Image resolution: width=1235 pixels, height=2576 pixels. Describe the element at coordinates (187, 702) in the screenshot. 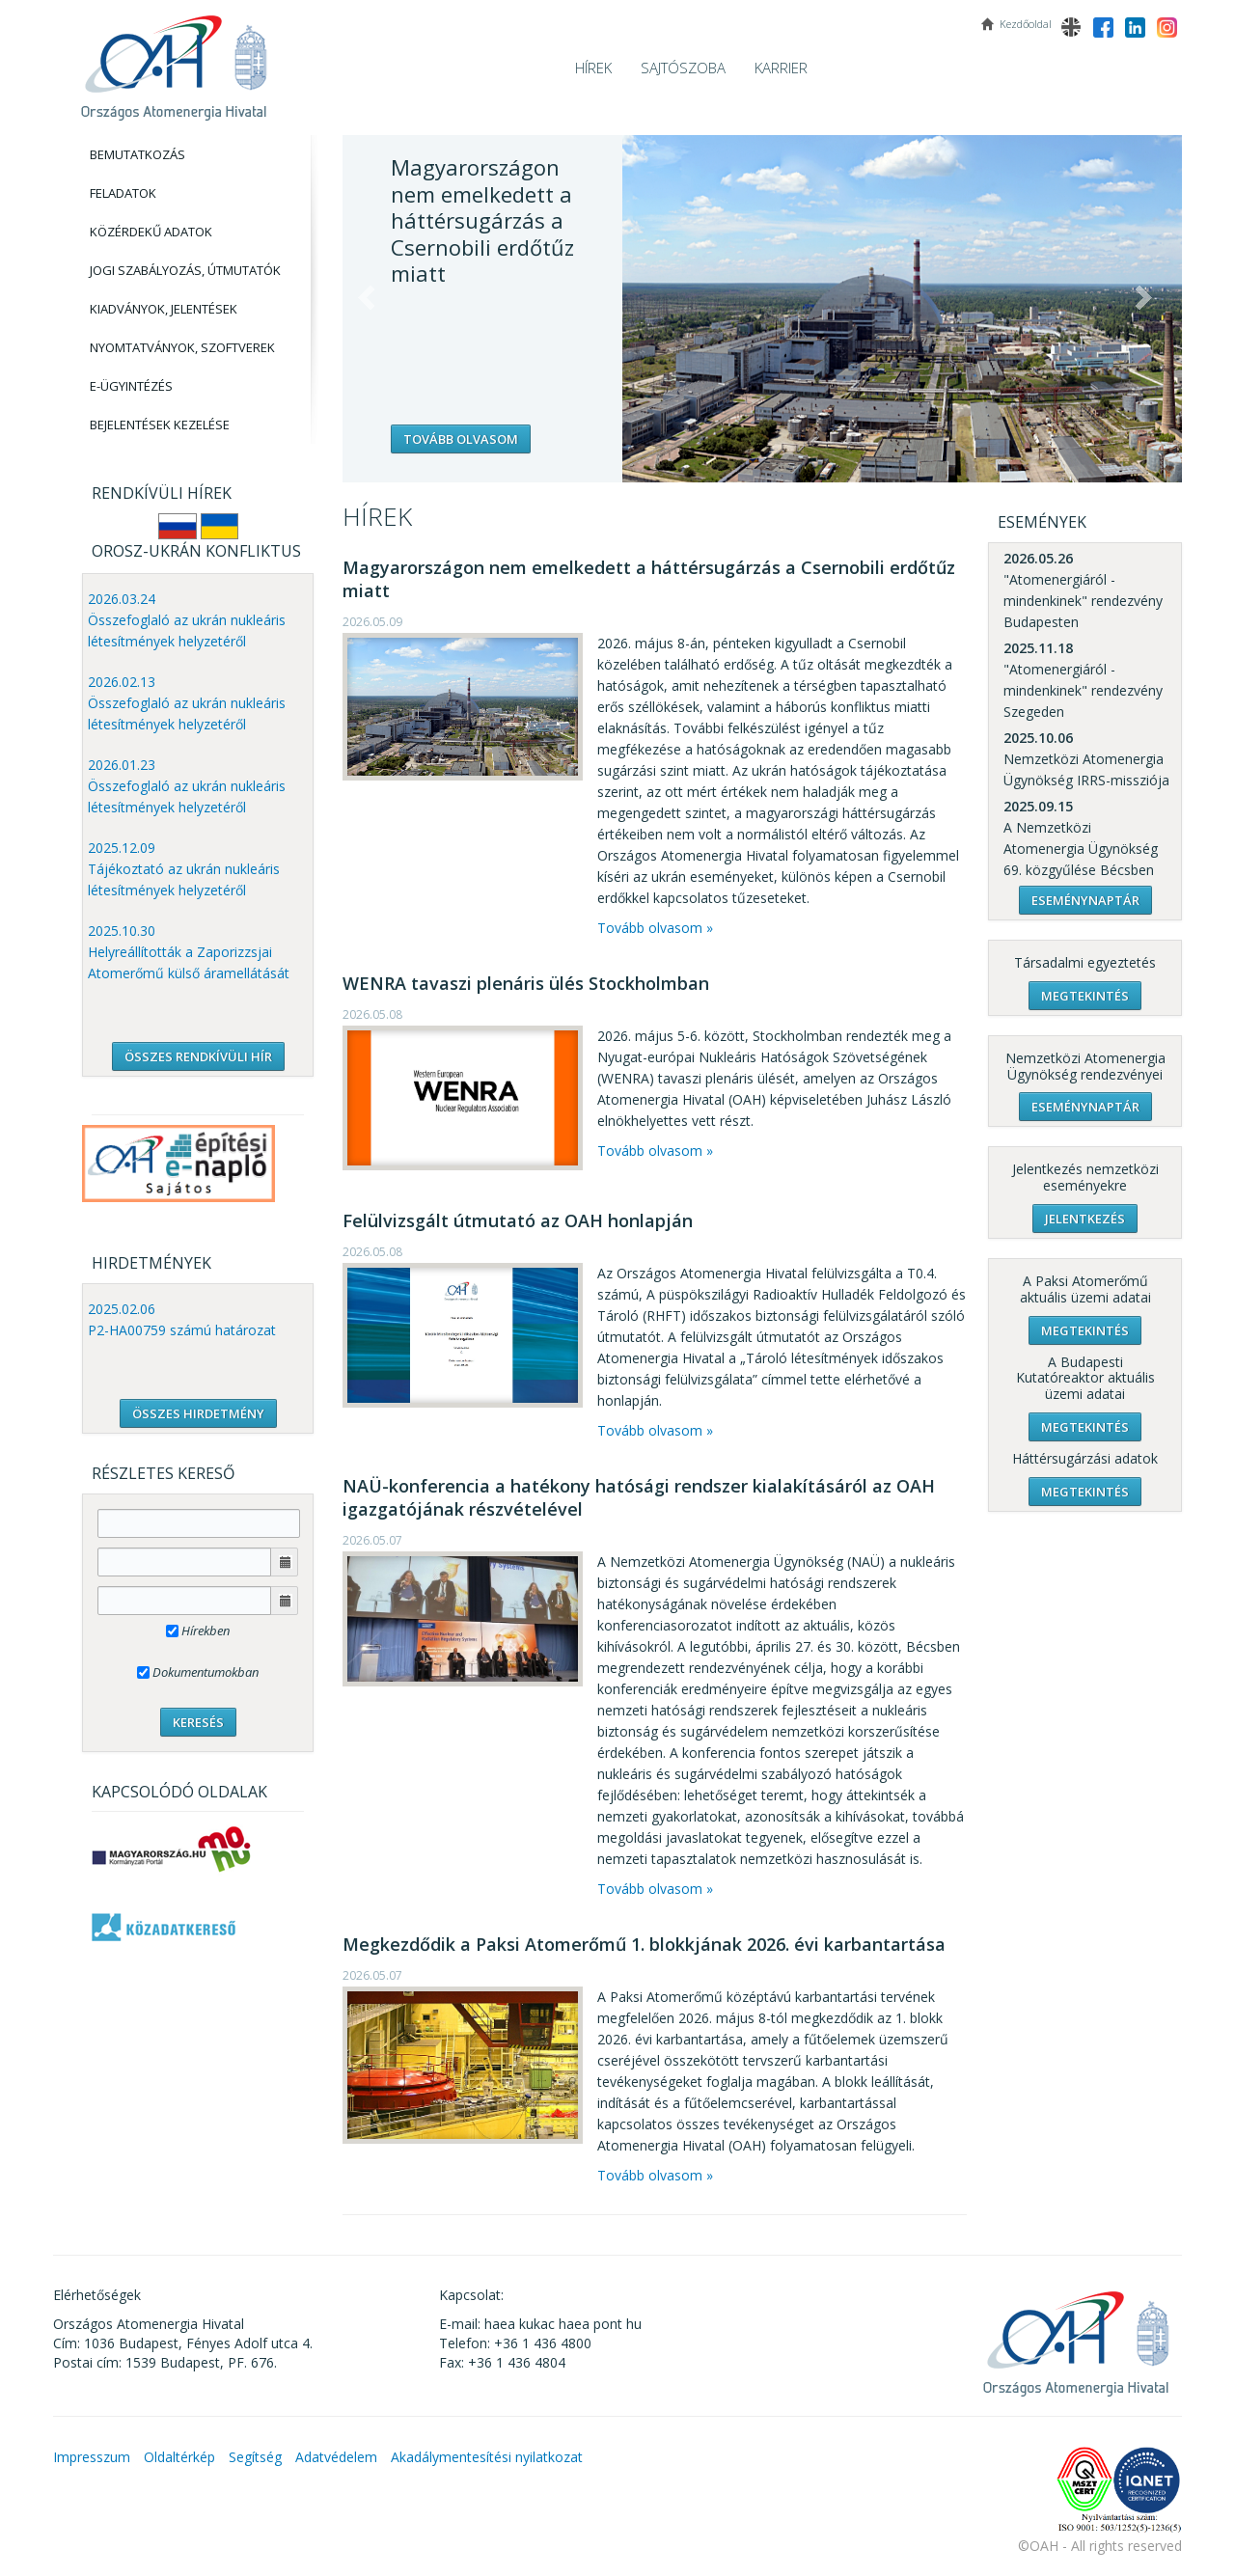

I see `2026.02.13 Összefoglaló az ukrán nukleáris létesítmények helyzetéről` at that location.